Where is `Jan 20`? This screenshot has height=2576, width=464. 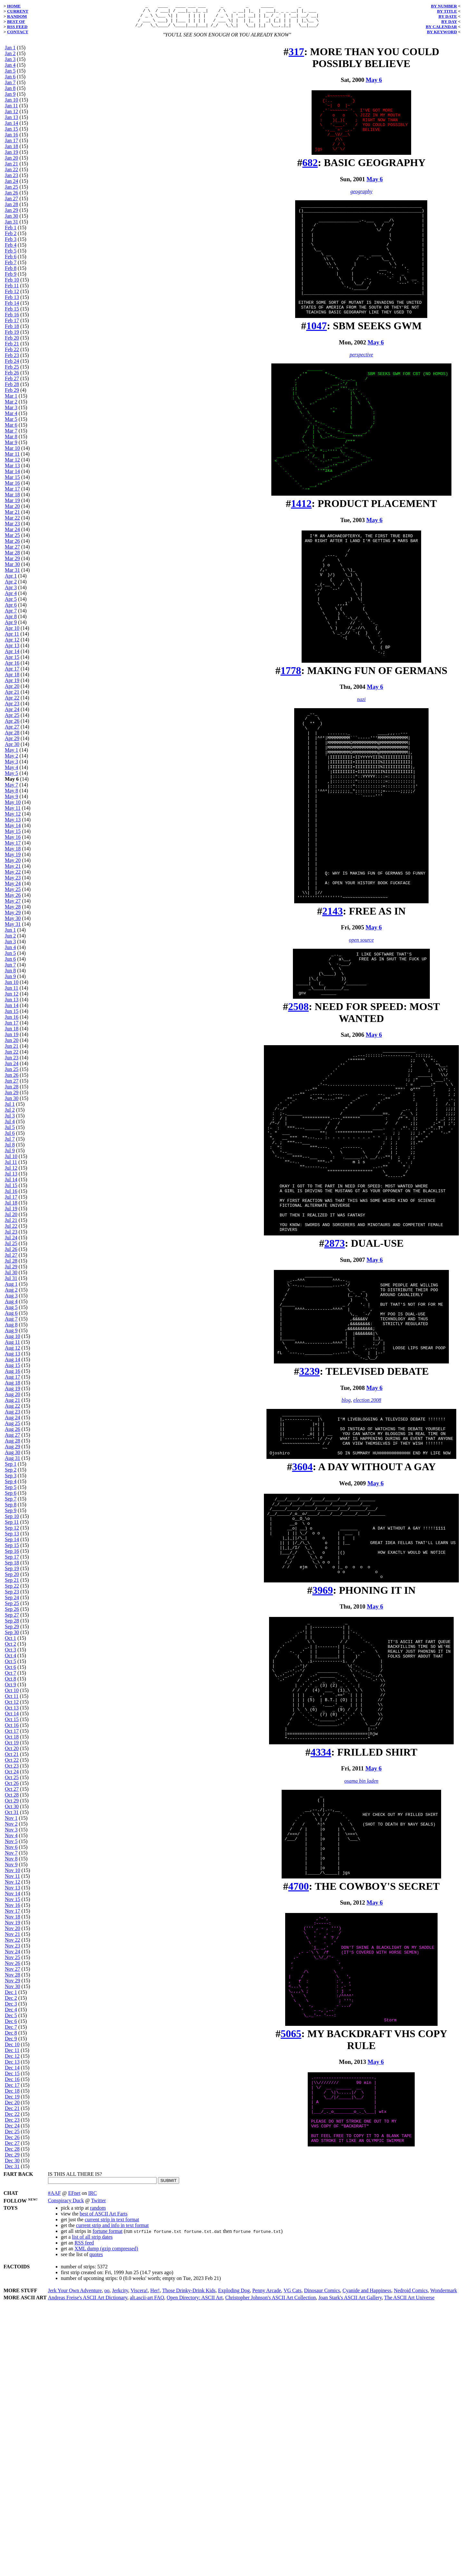 Jan 20 is located at coordinates (11, 162).